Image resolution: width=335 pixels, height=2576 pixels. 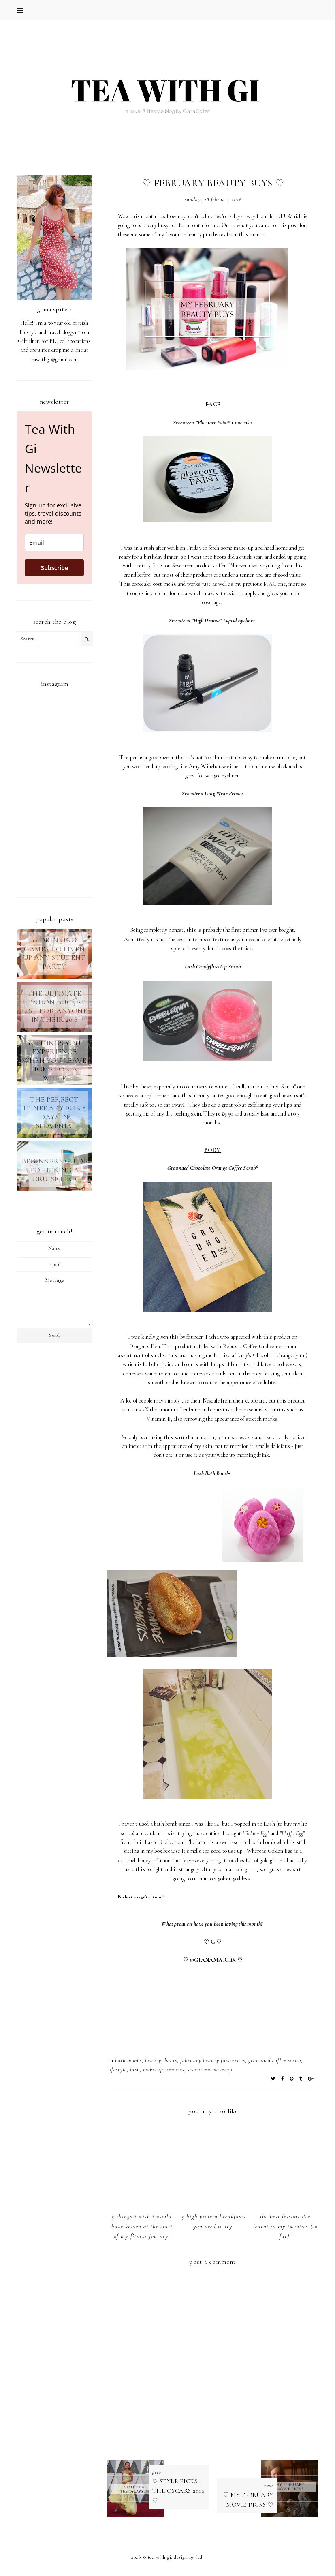 I want to click on [email], so click(x=54, y=542).